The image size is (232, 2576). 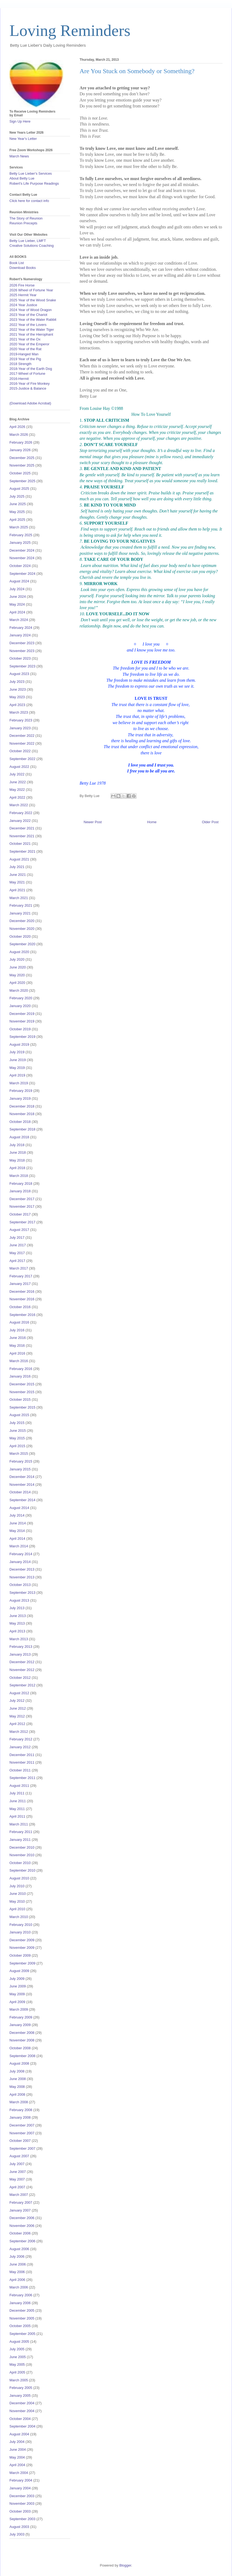 What do you see at coordinates (20, 913) in the screenshot?
I see `January 2021` at bounding box center [20, 913].